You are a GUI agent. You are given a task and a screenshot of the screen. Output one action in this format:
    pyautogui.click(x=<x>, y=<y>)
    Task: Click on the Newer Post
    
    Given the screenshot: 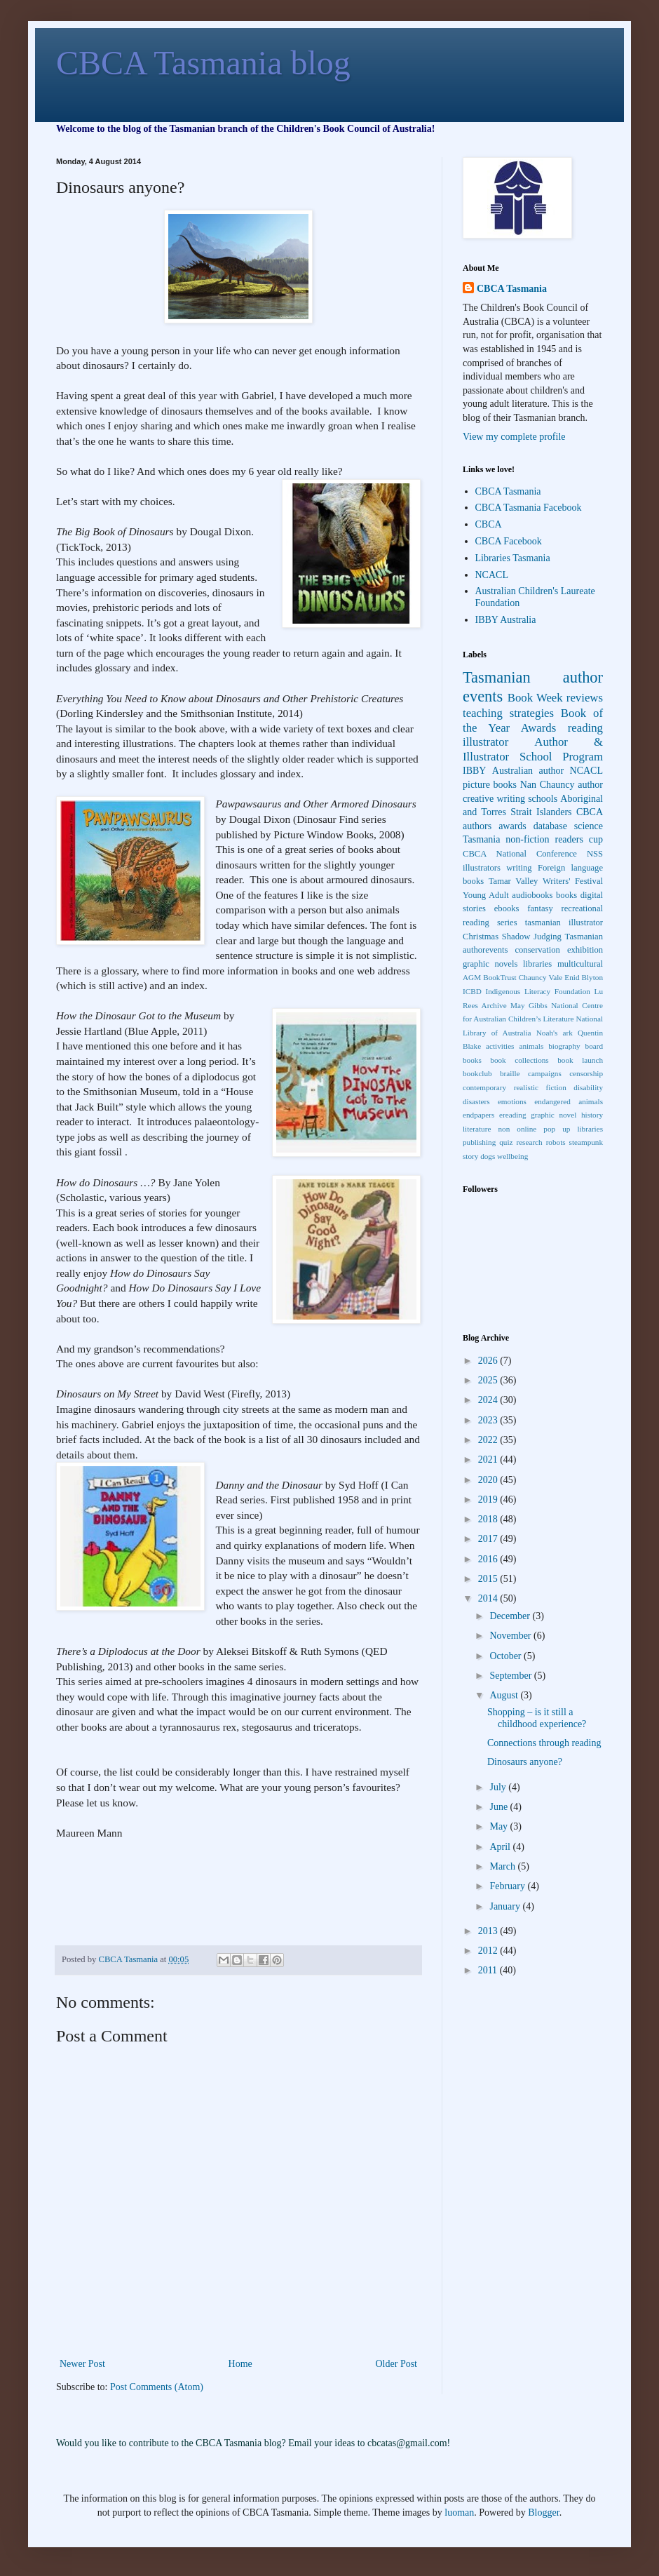 What is the action you would take?
    pyautogui.click(x=82, y=2364)
    